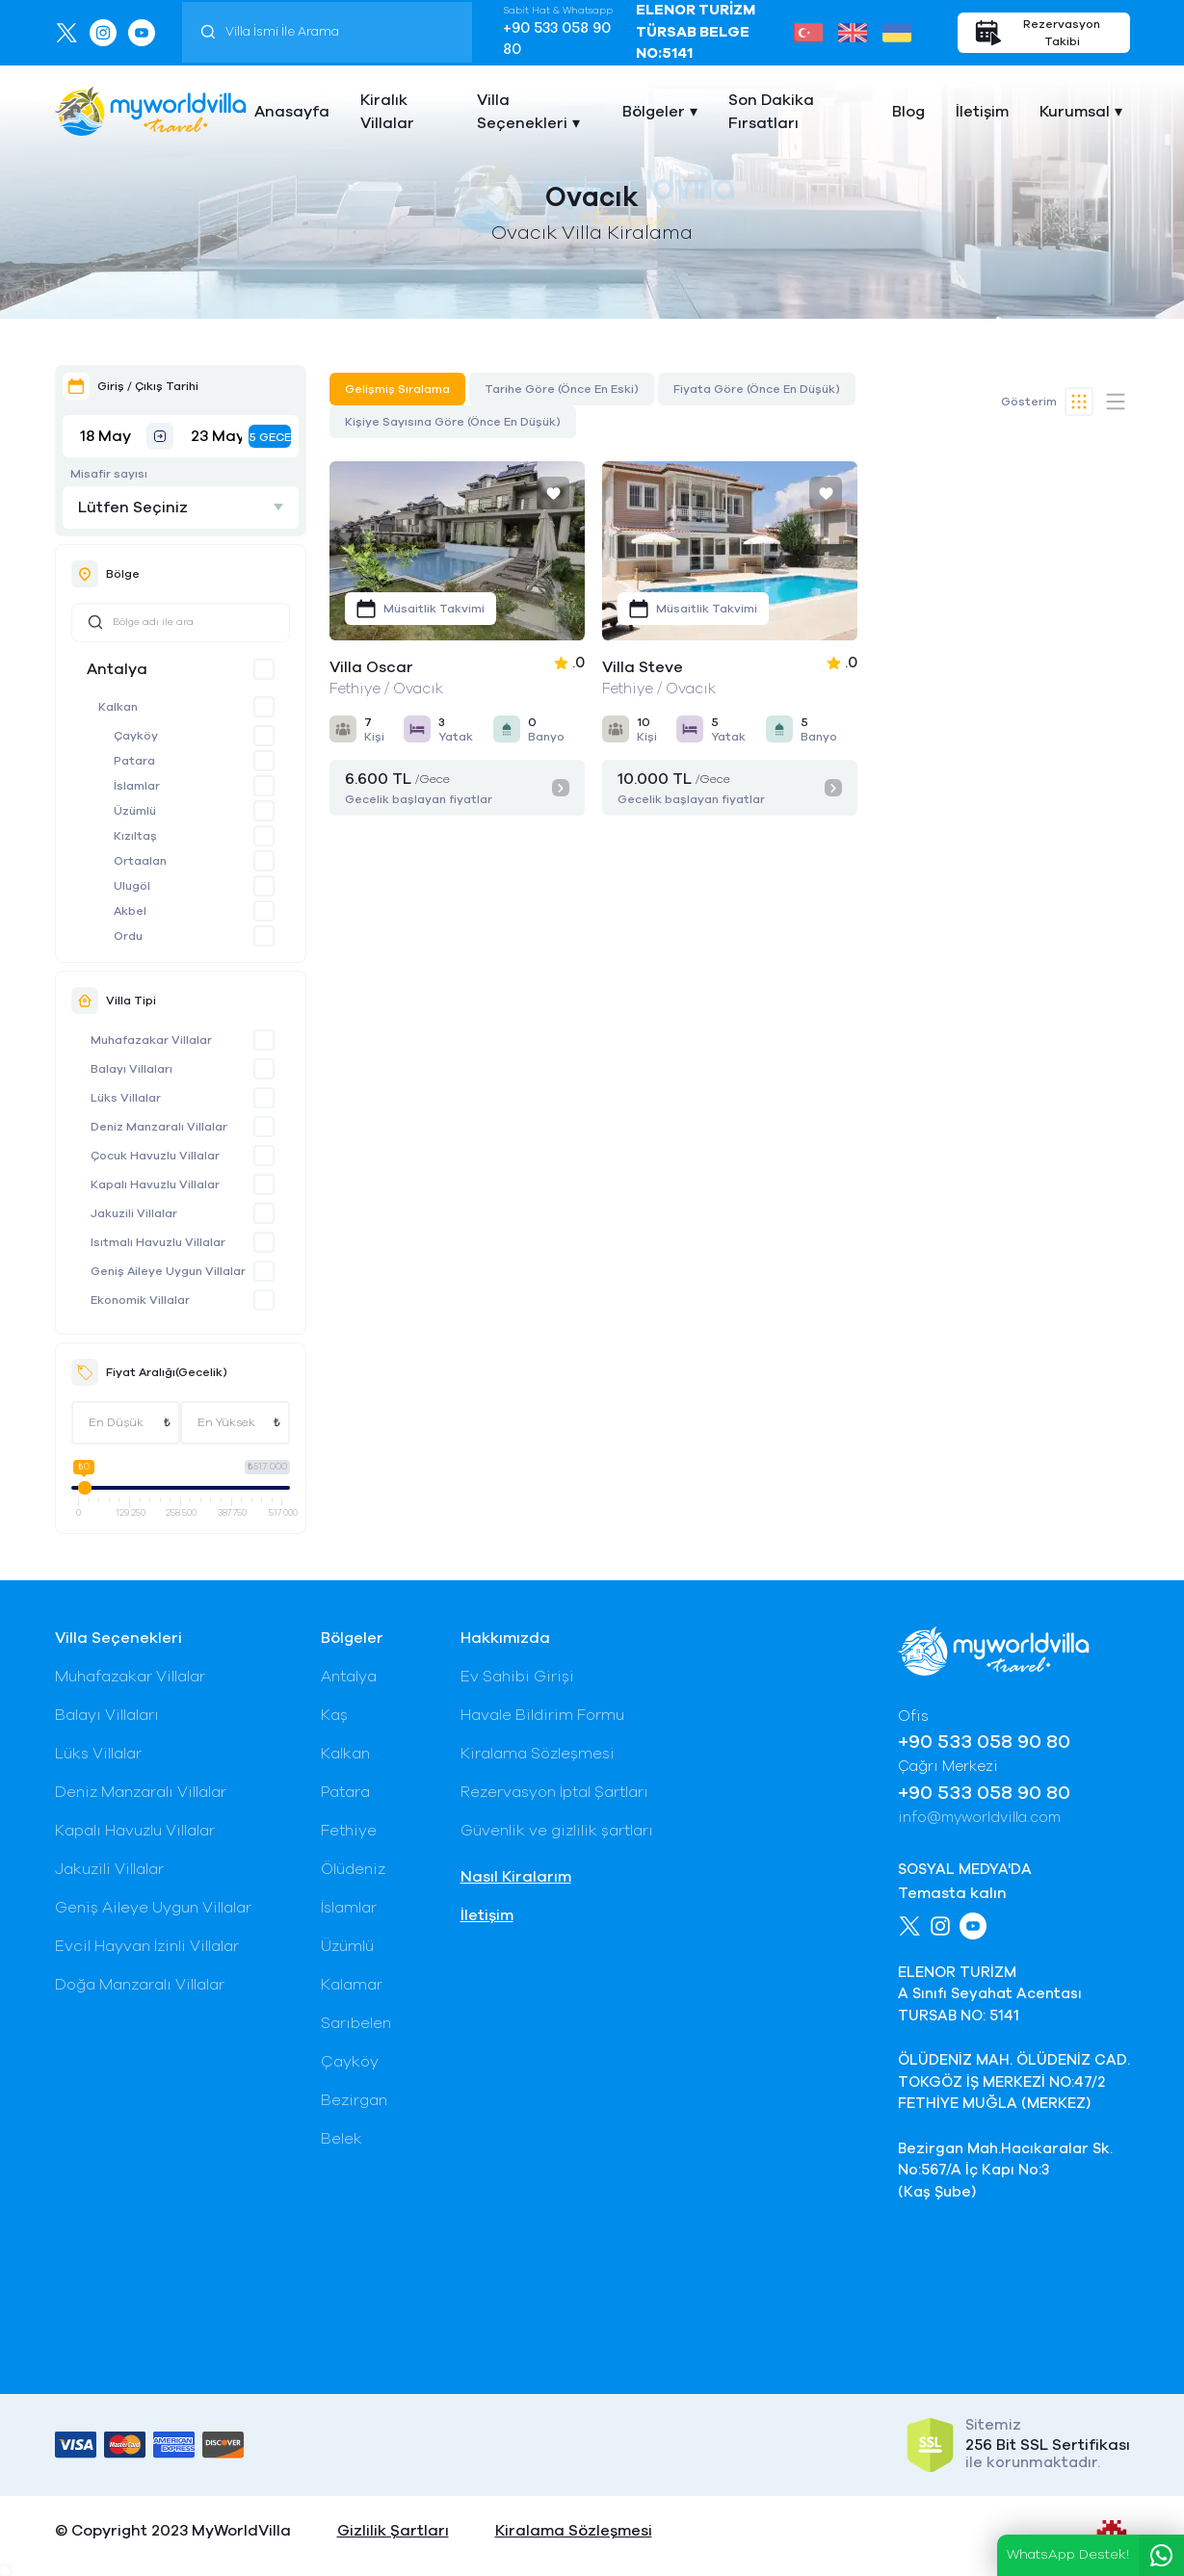  I want to click on Ekonomik Villalar, so click(140, 1300).